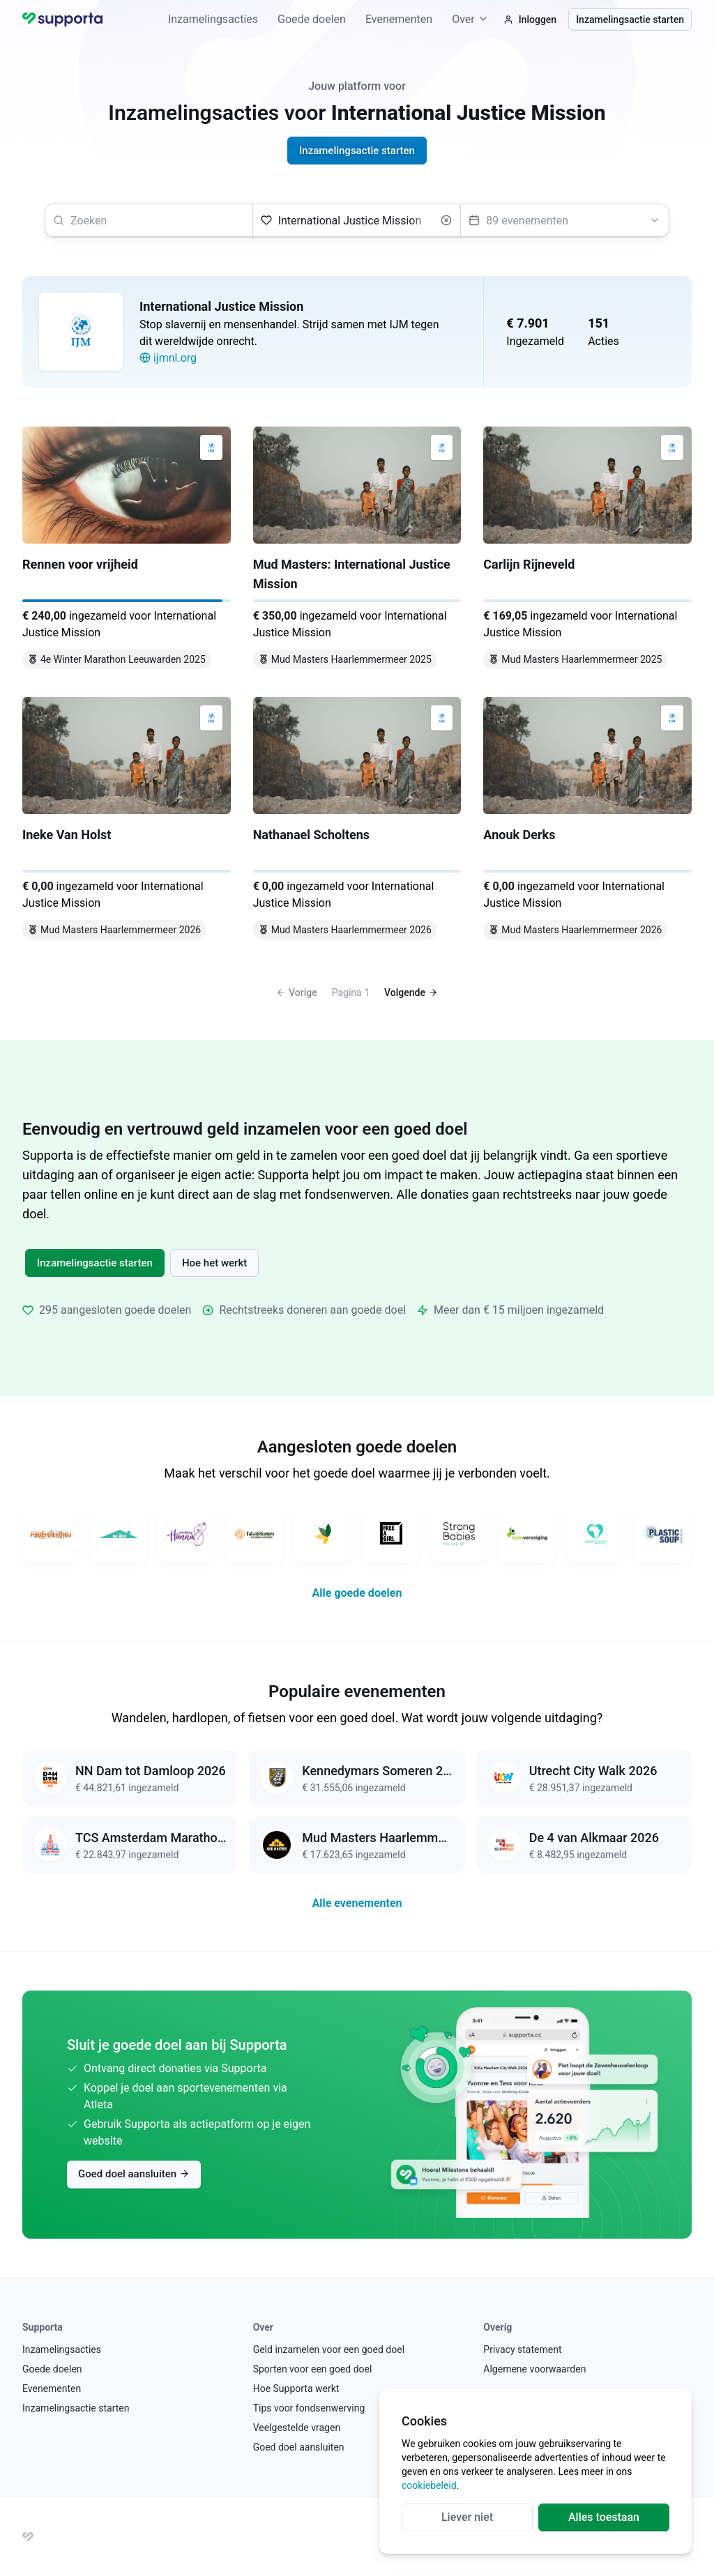  What do you see at coordinates (522, 2349) in the screenshot?
I see `Privacy statement` at bounding box center [522, 2349].